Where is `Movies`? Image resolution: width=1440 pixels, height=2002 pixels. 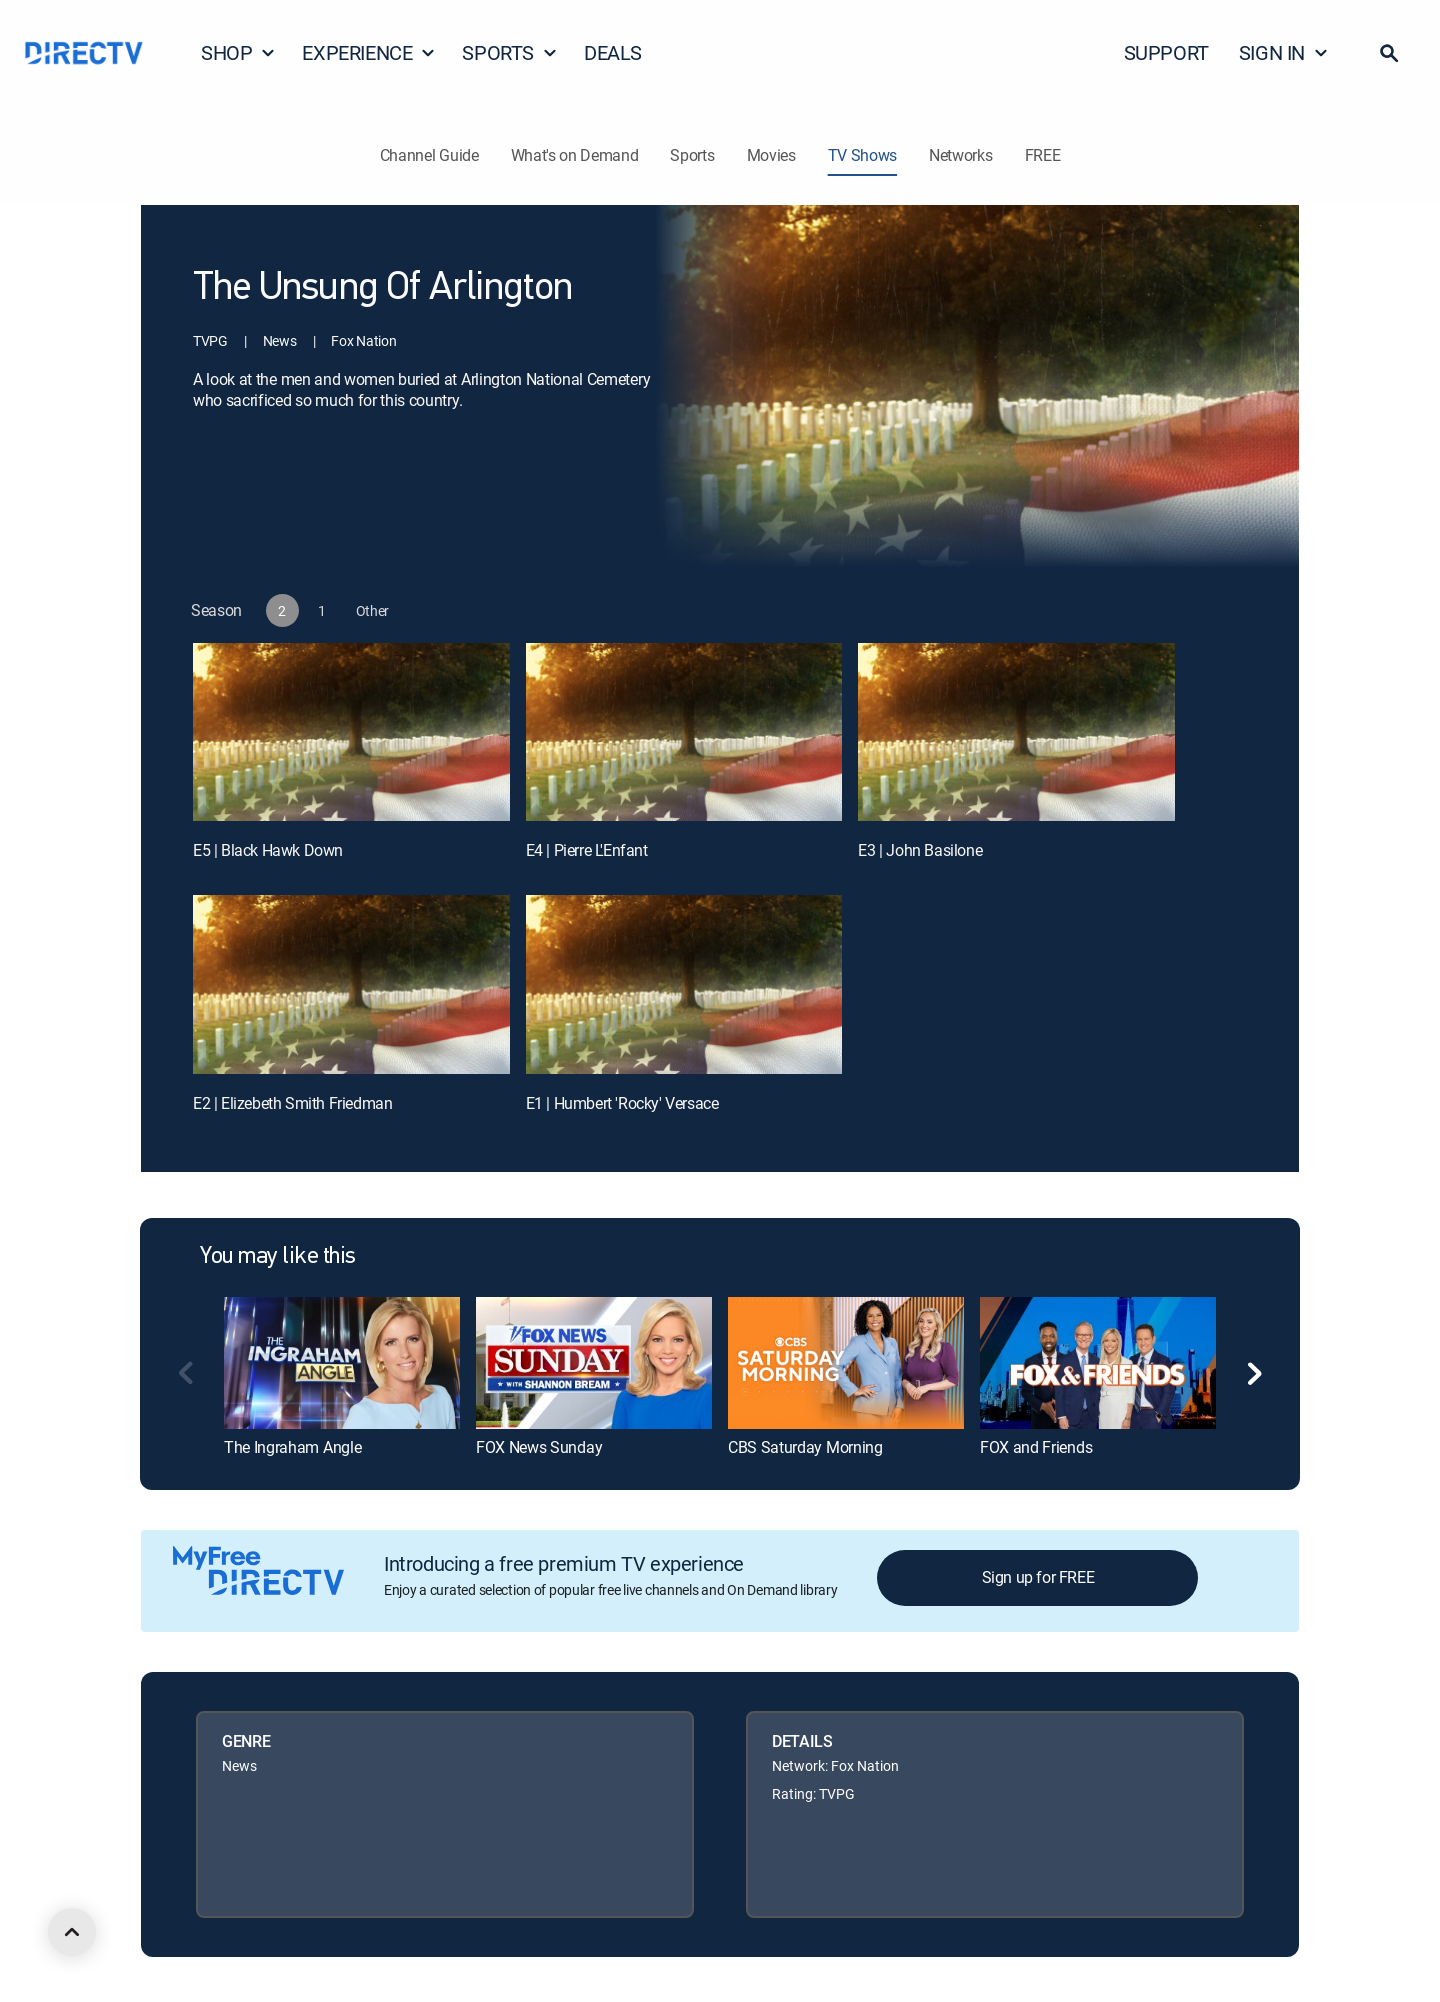
Movies is located at coordinates (771, 155).